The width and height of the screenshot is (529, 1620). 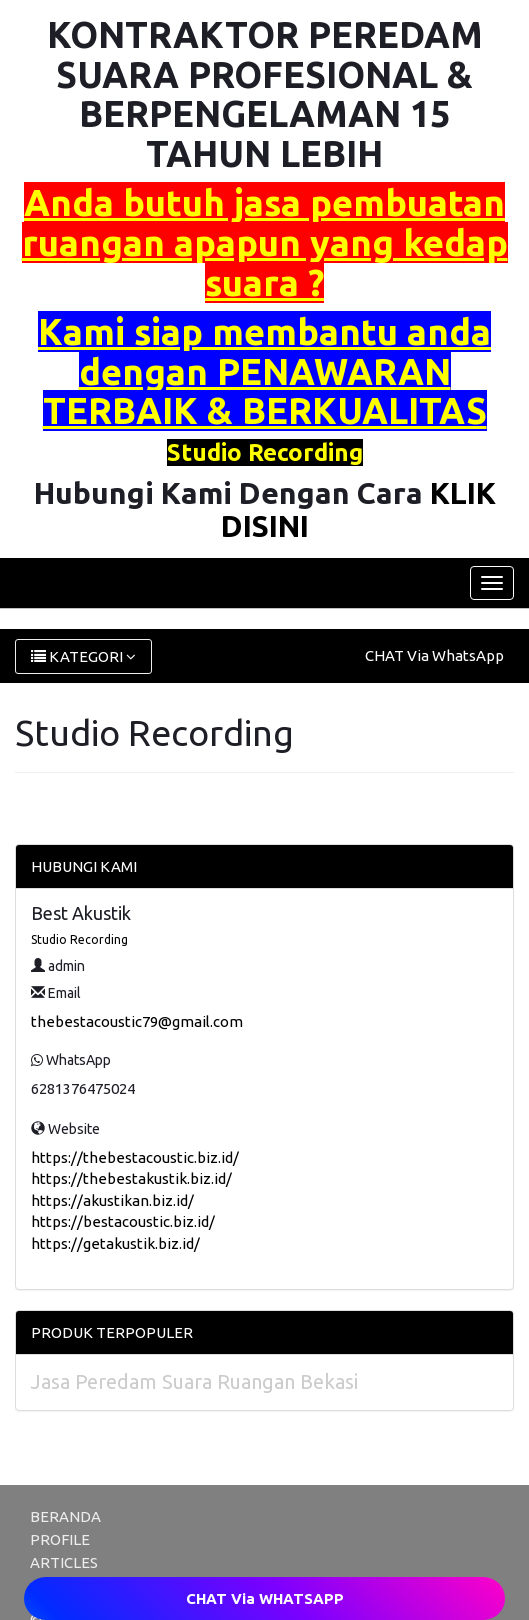 What do you see at coordinates (131, 1178) in the screenshot?
I see `https://thebestakustik.biz.id/` at bounding box center [131, 1178].